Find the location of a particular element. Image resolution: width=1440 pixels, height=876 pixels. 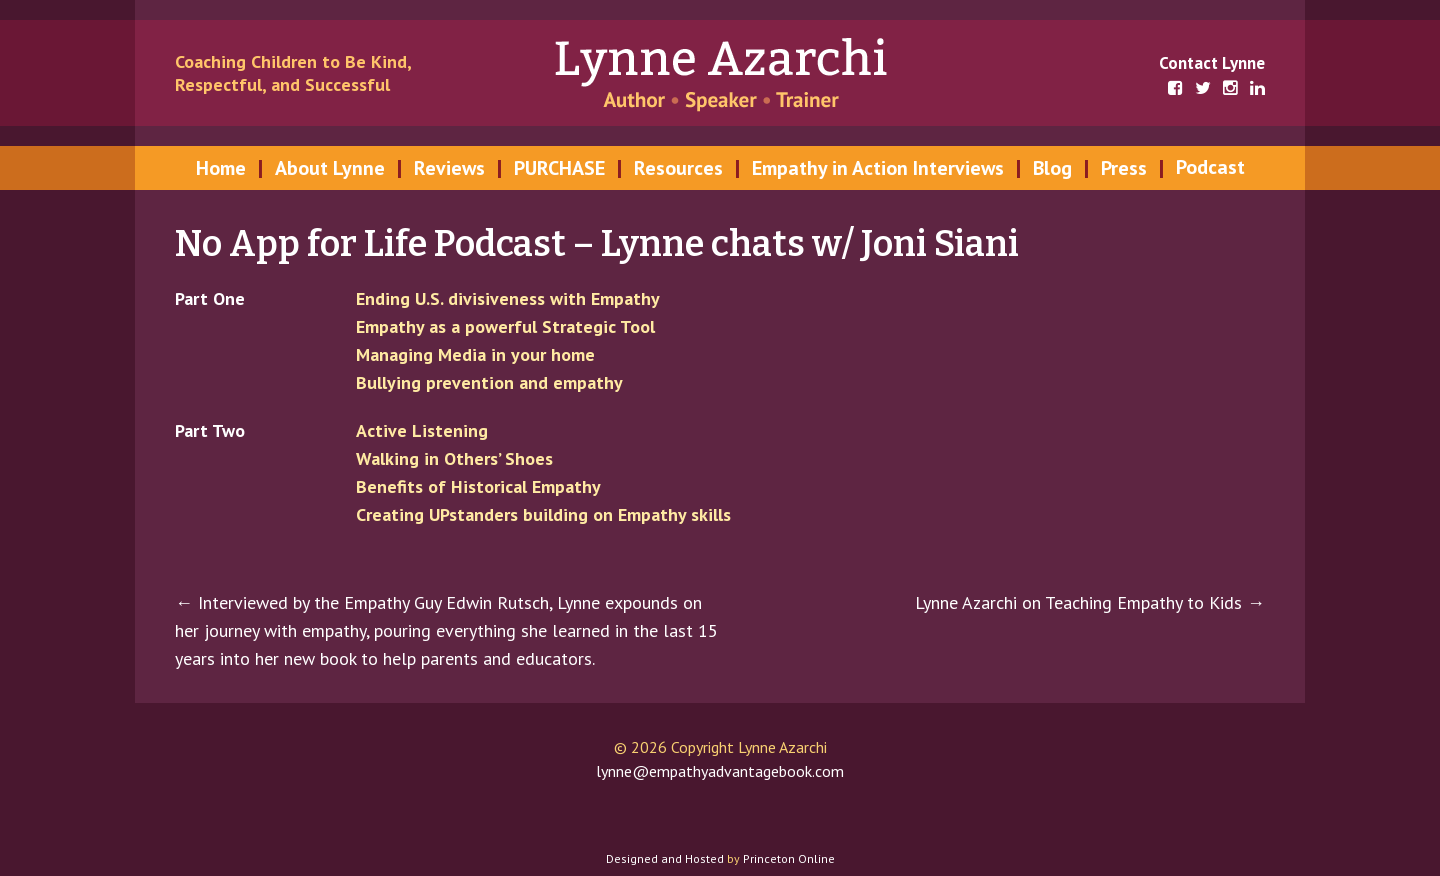

PURCHASE is located at coordinates (559, 168).